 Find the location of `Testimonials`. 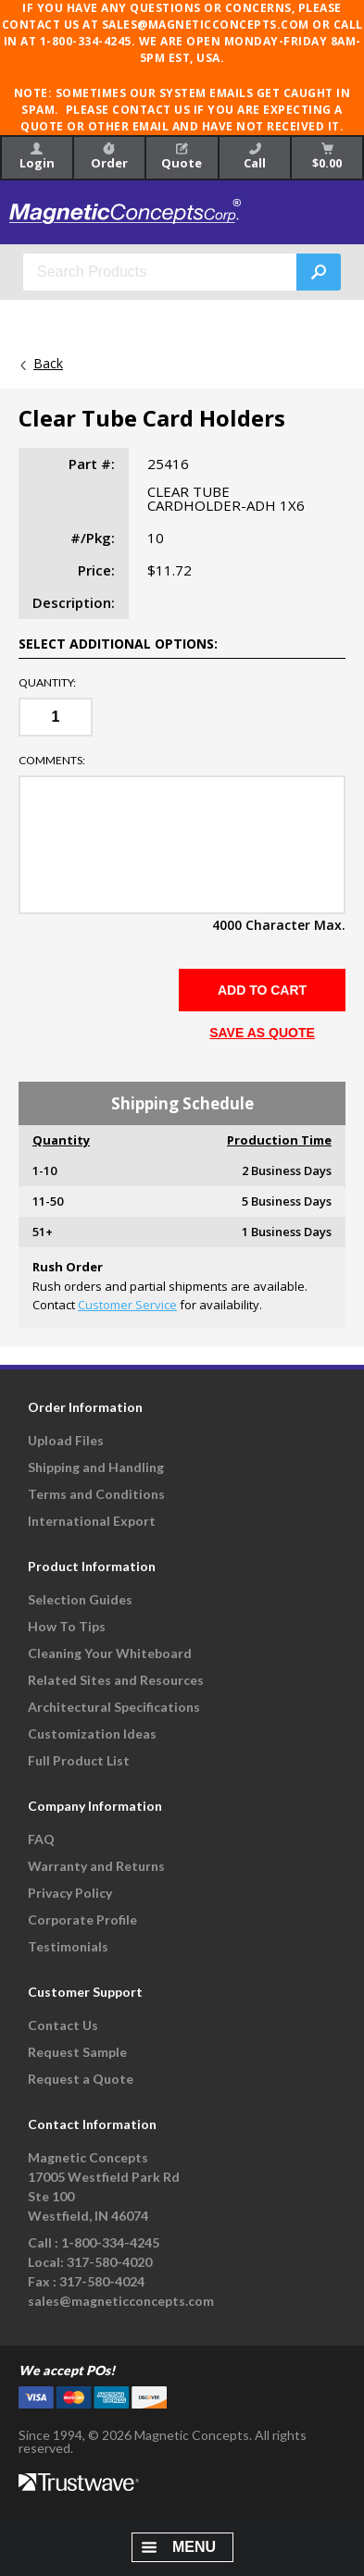

Testimonials is located at coordinates (68, 1946).